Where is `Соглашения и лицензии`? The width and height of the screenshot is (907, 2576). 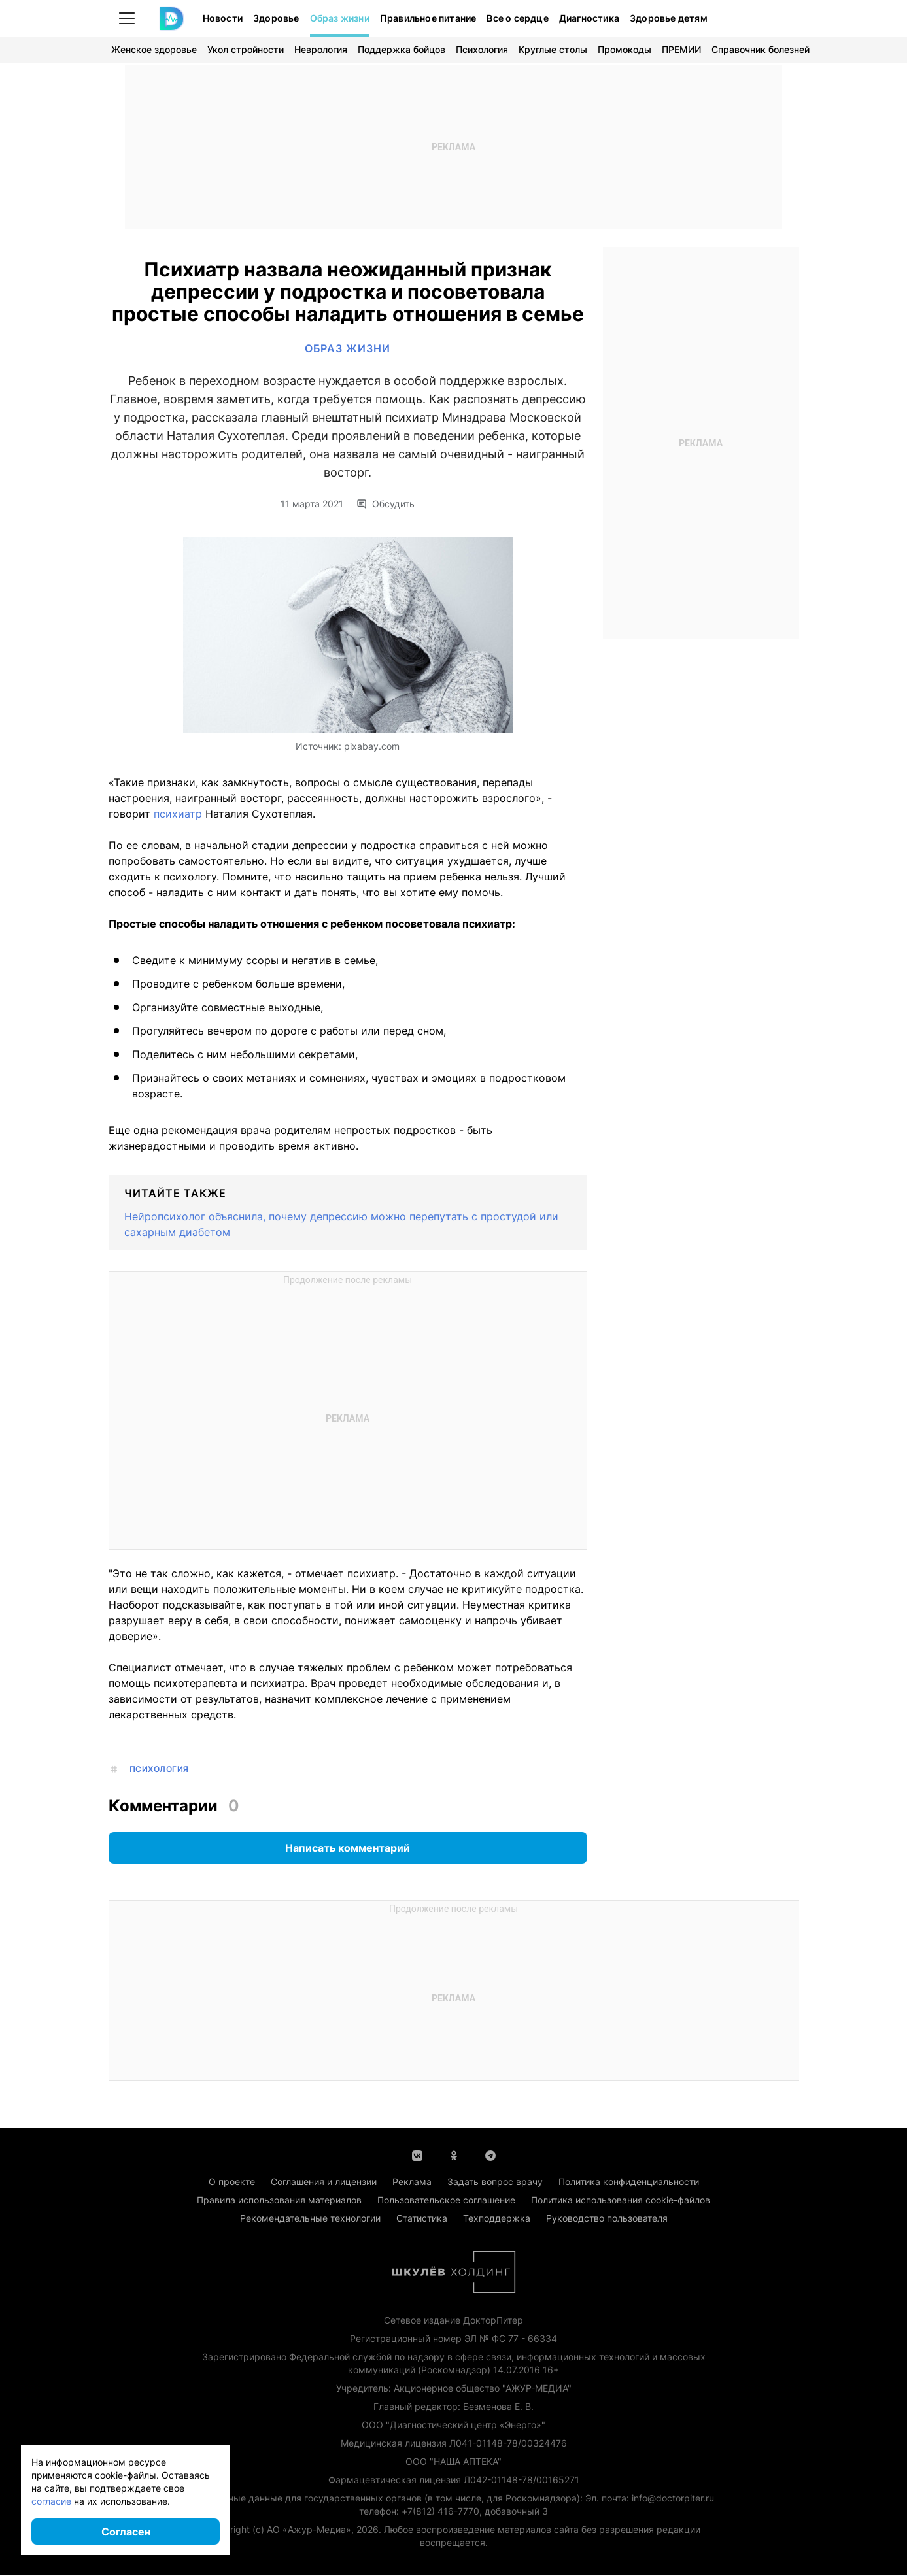
Соглашения и лицензии is located at coordinates (324, 2182).